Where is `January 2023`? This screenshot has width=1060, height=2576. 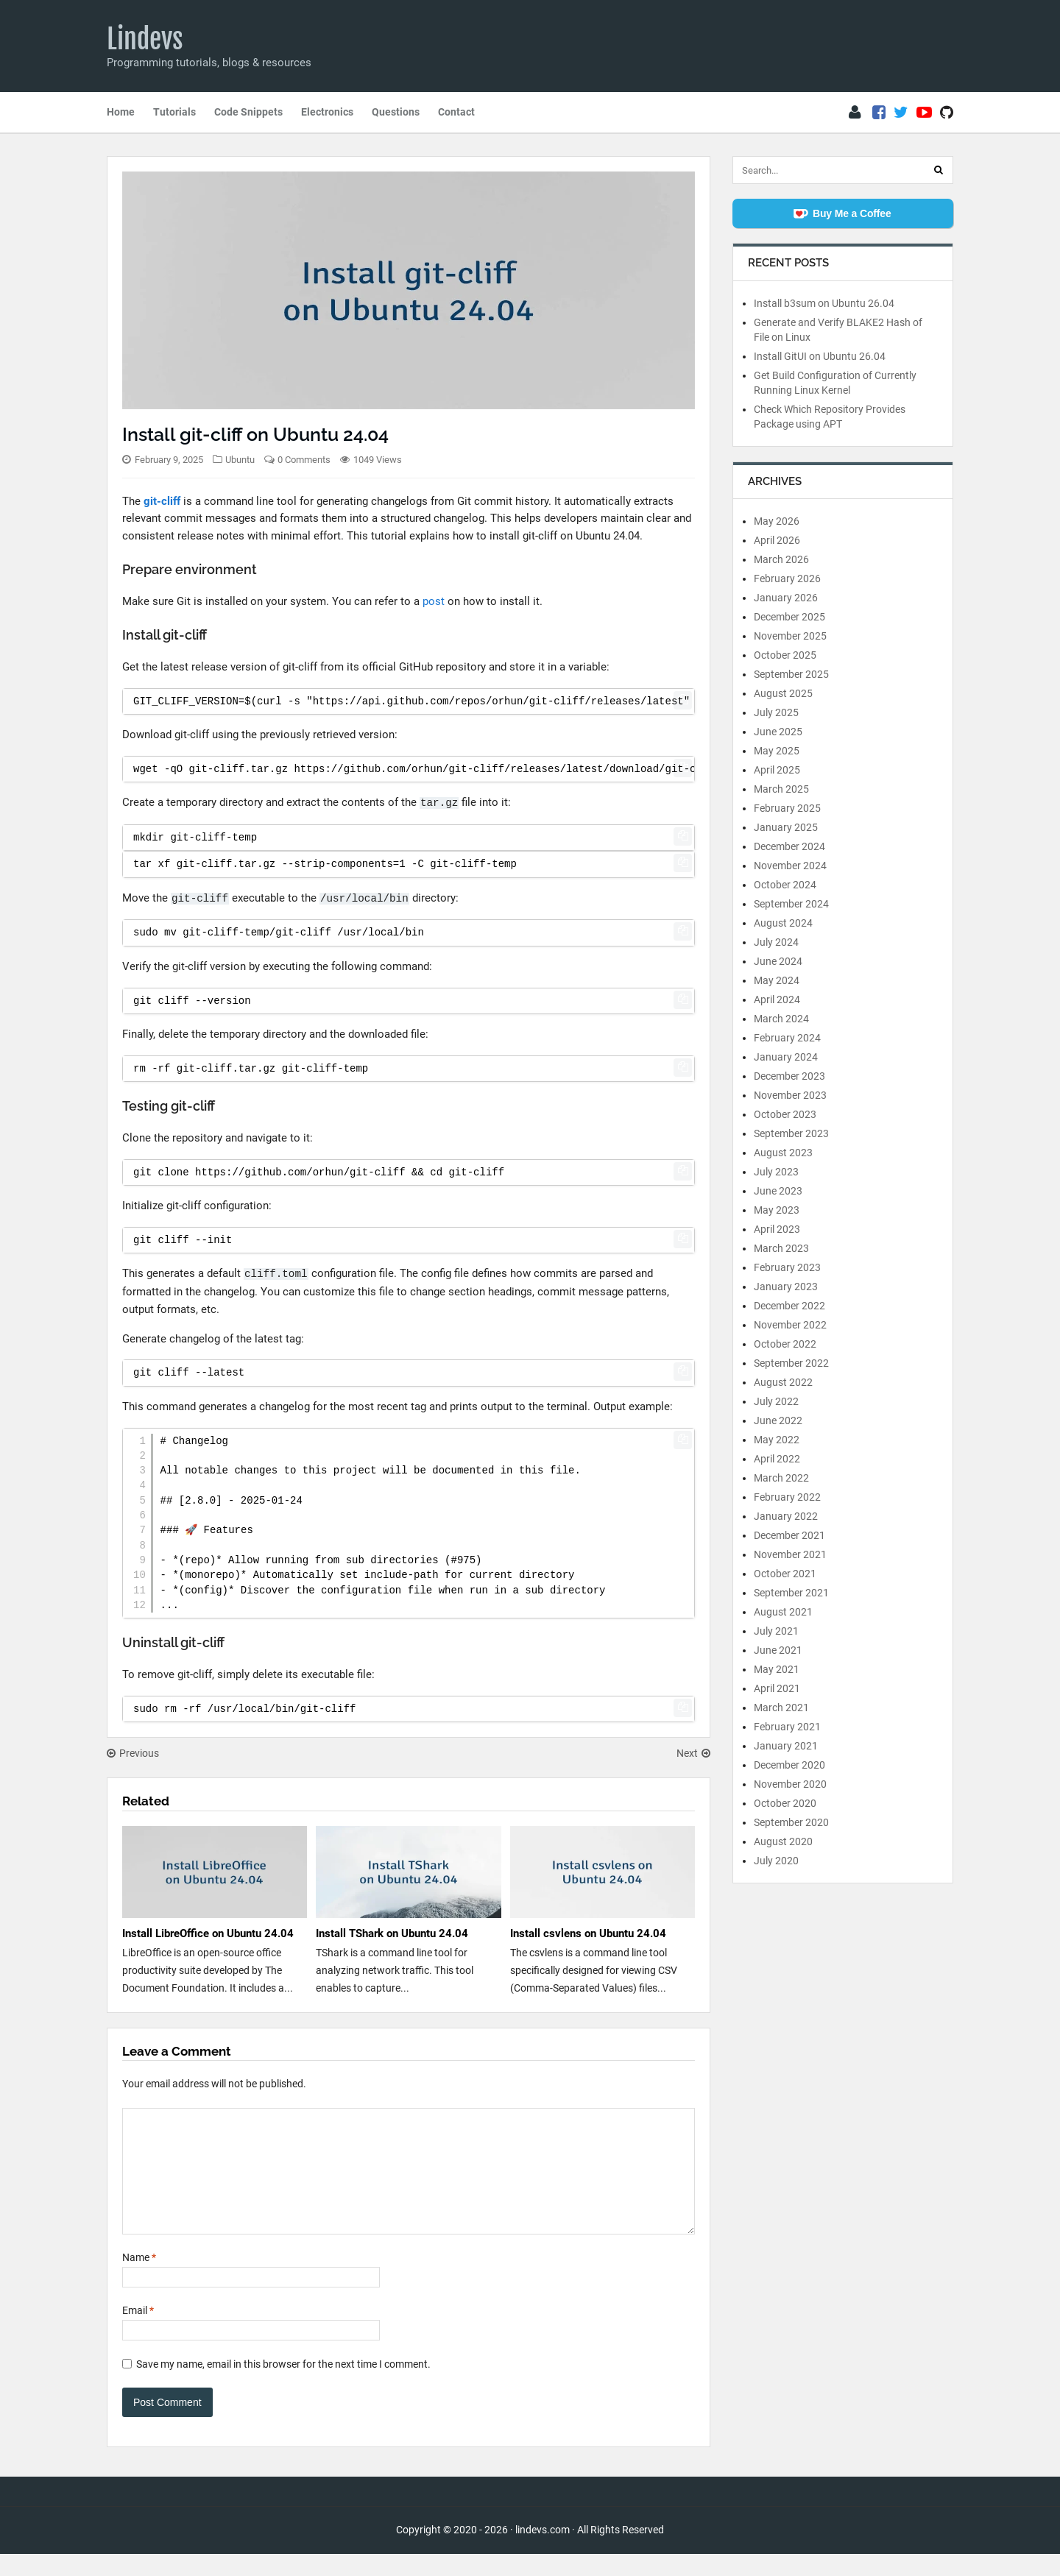
January 2023 is located at coordinates (786, 1286).